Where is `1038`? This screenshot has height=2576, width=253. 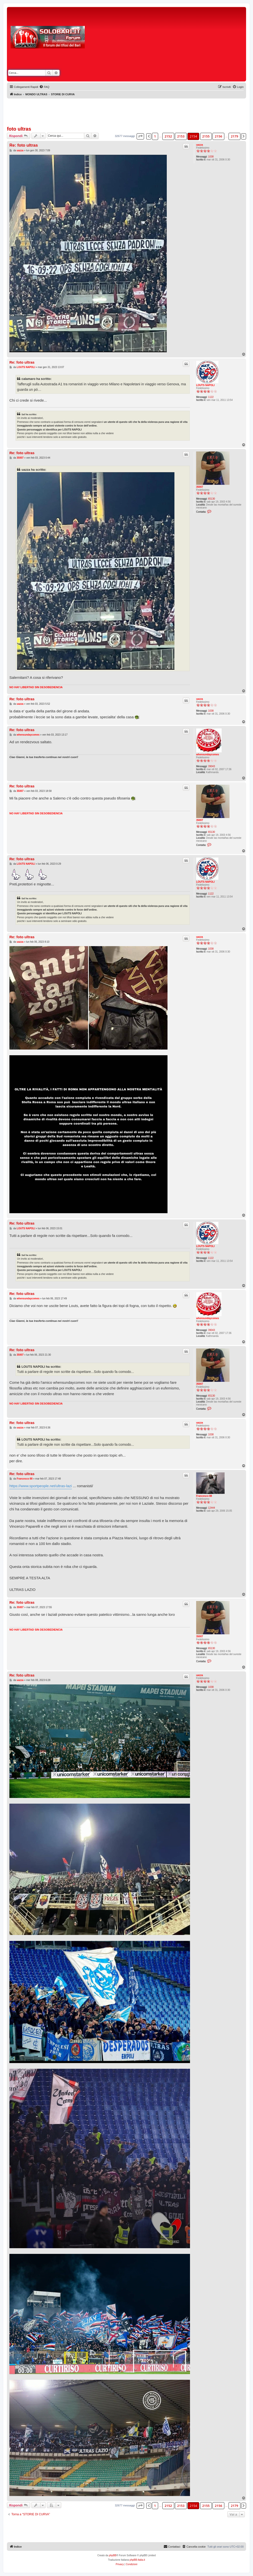 1038 is located at coordinates (210, 156).